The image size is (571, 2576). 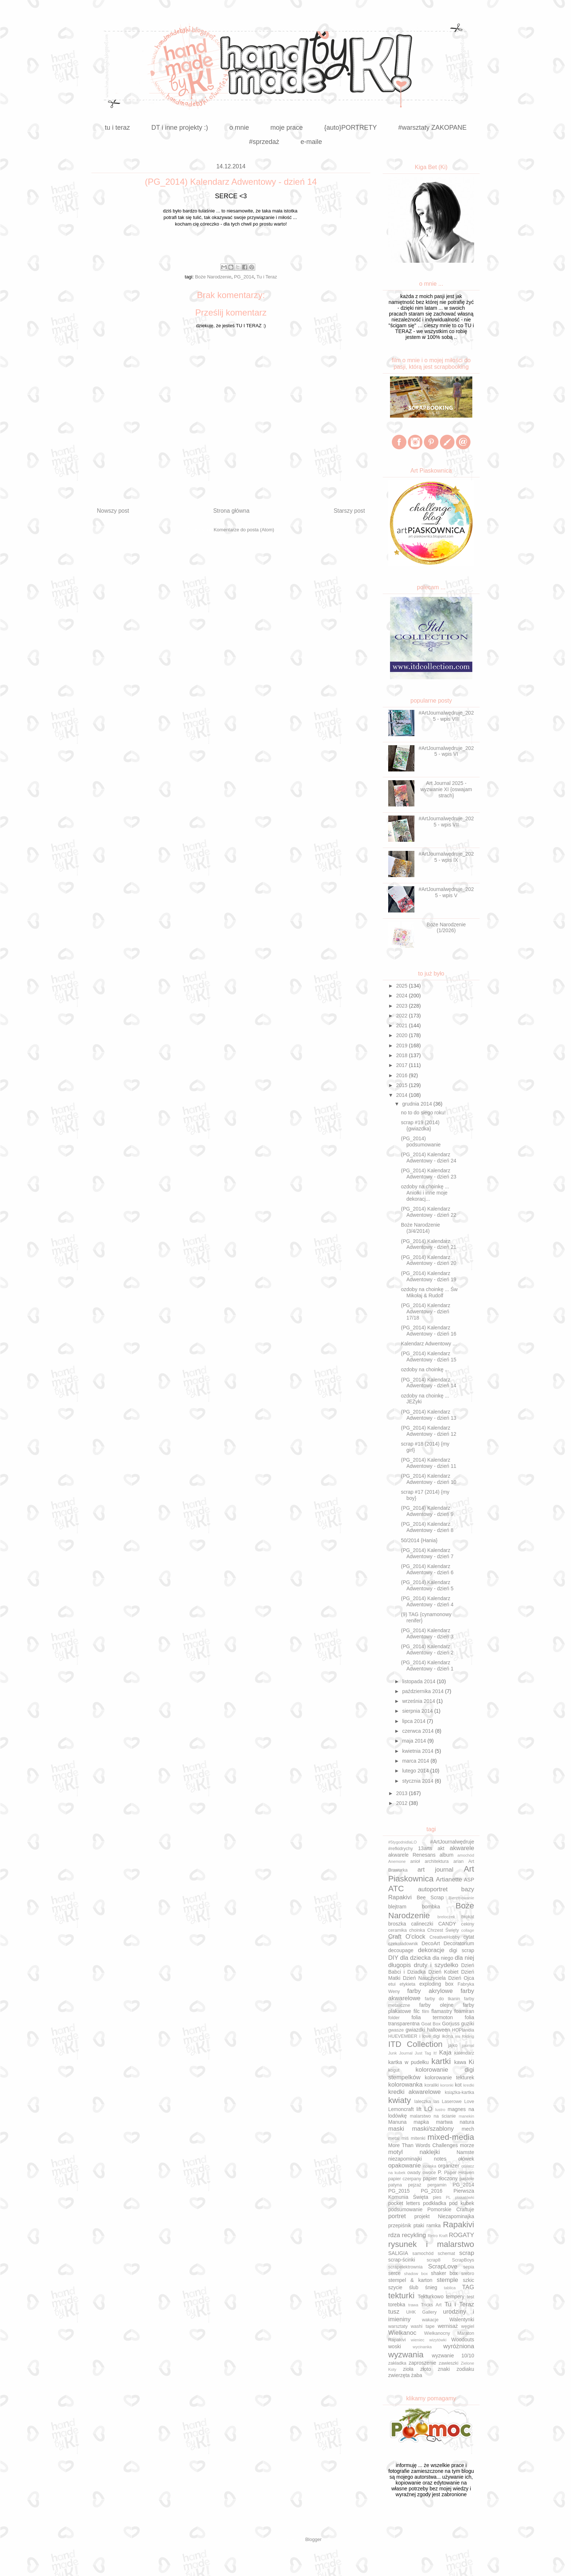 What do you see at coordinates (458, 2101) in the screenshot?
I see `Laserowe Love` at bounding box center [458, 2101].